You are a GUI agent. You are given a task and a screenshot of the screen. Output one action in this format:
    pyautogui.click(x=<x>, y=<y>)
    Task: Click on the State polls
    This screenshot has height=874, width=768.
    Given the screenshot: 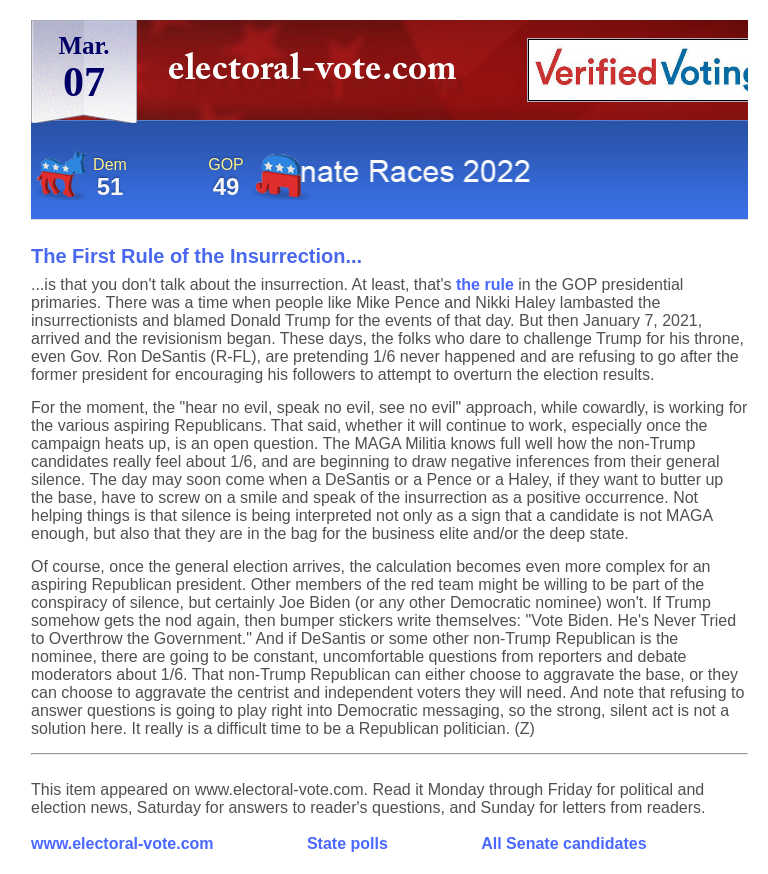 What is the action you would take?
    pyautogui.click(x=347, y=843)
    